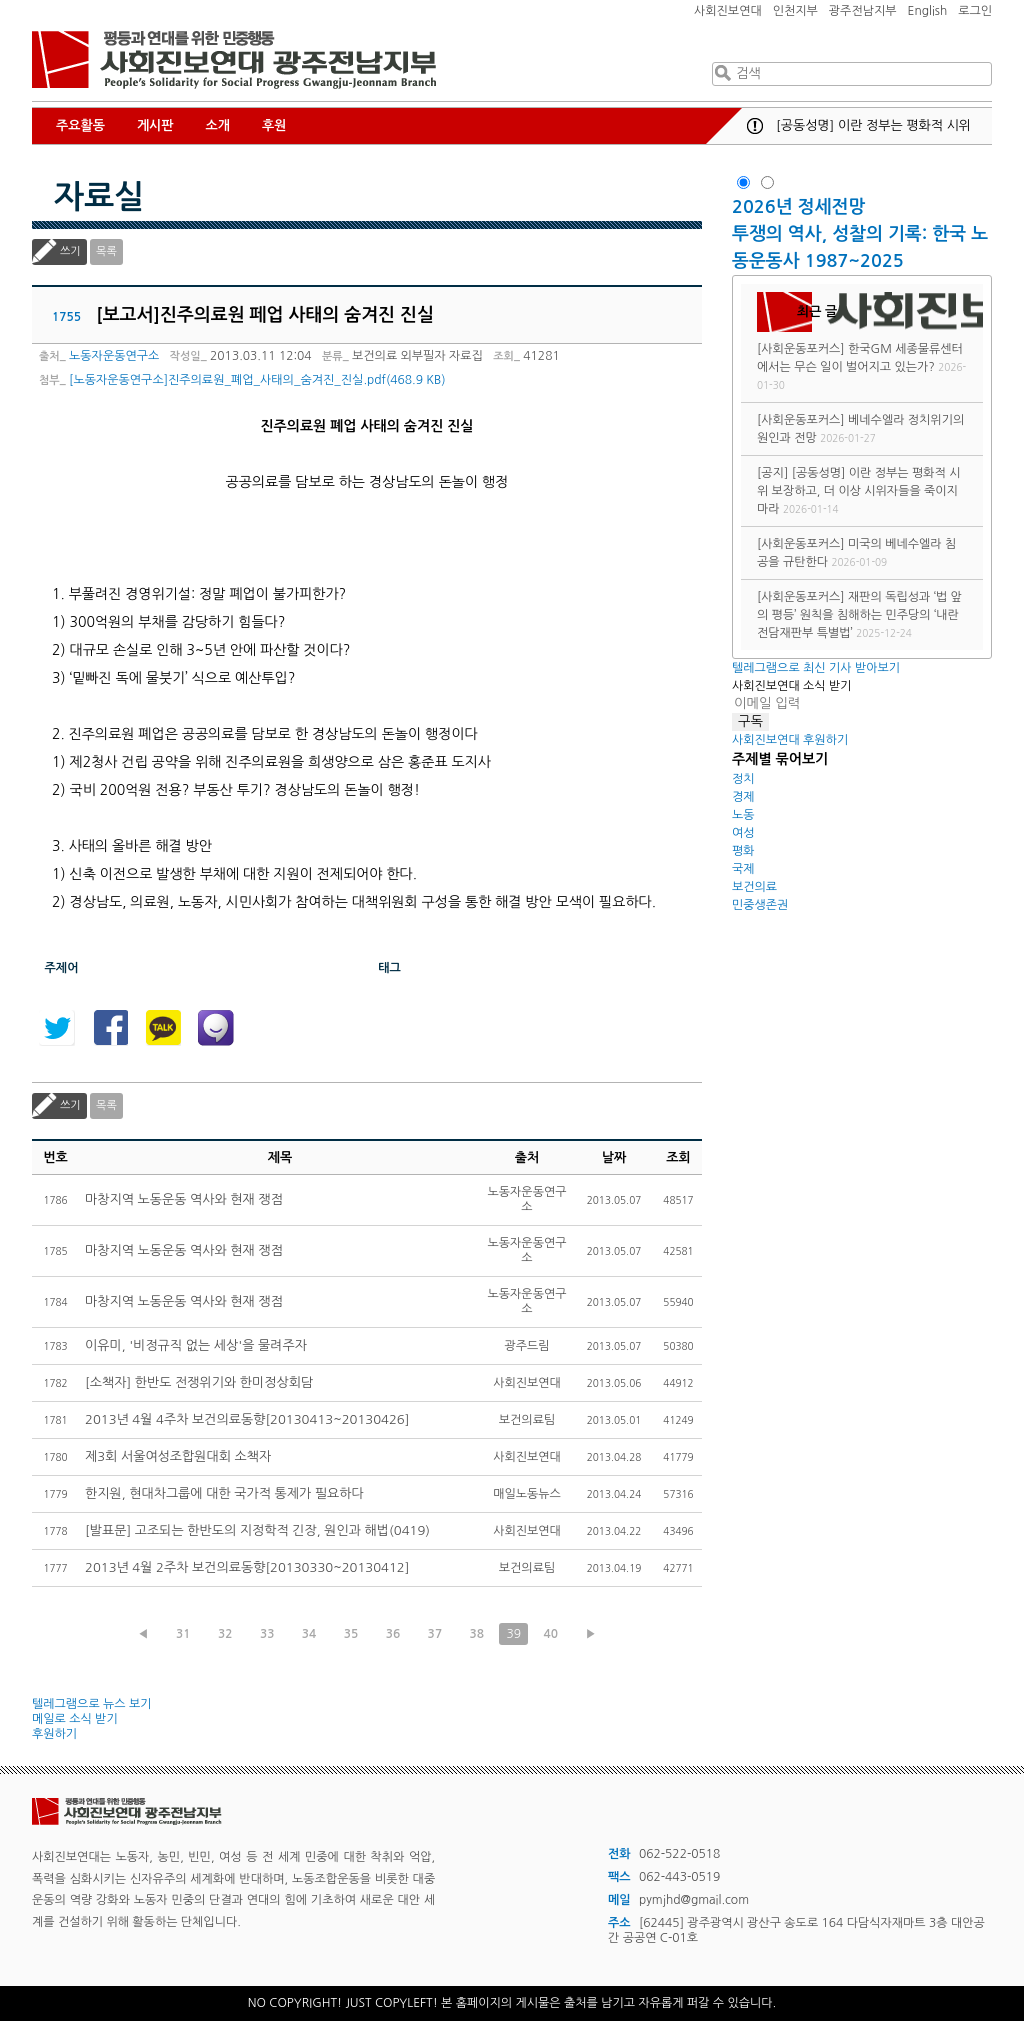 The width and height of the screenshot is (1024, 2021). Describe the element at coordinates (801, 349) in the screenshot. I see `[사회운동포커스]` at that location.